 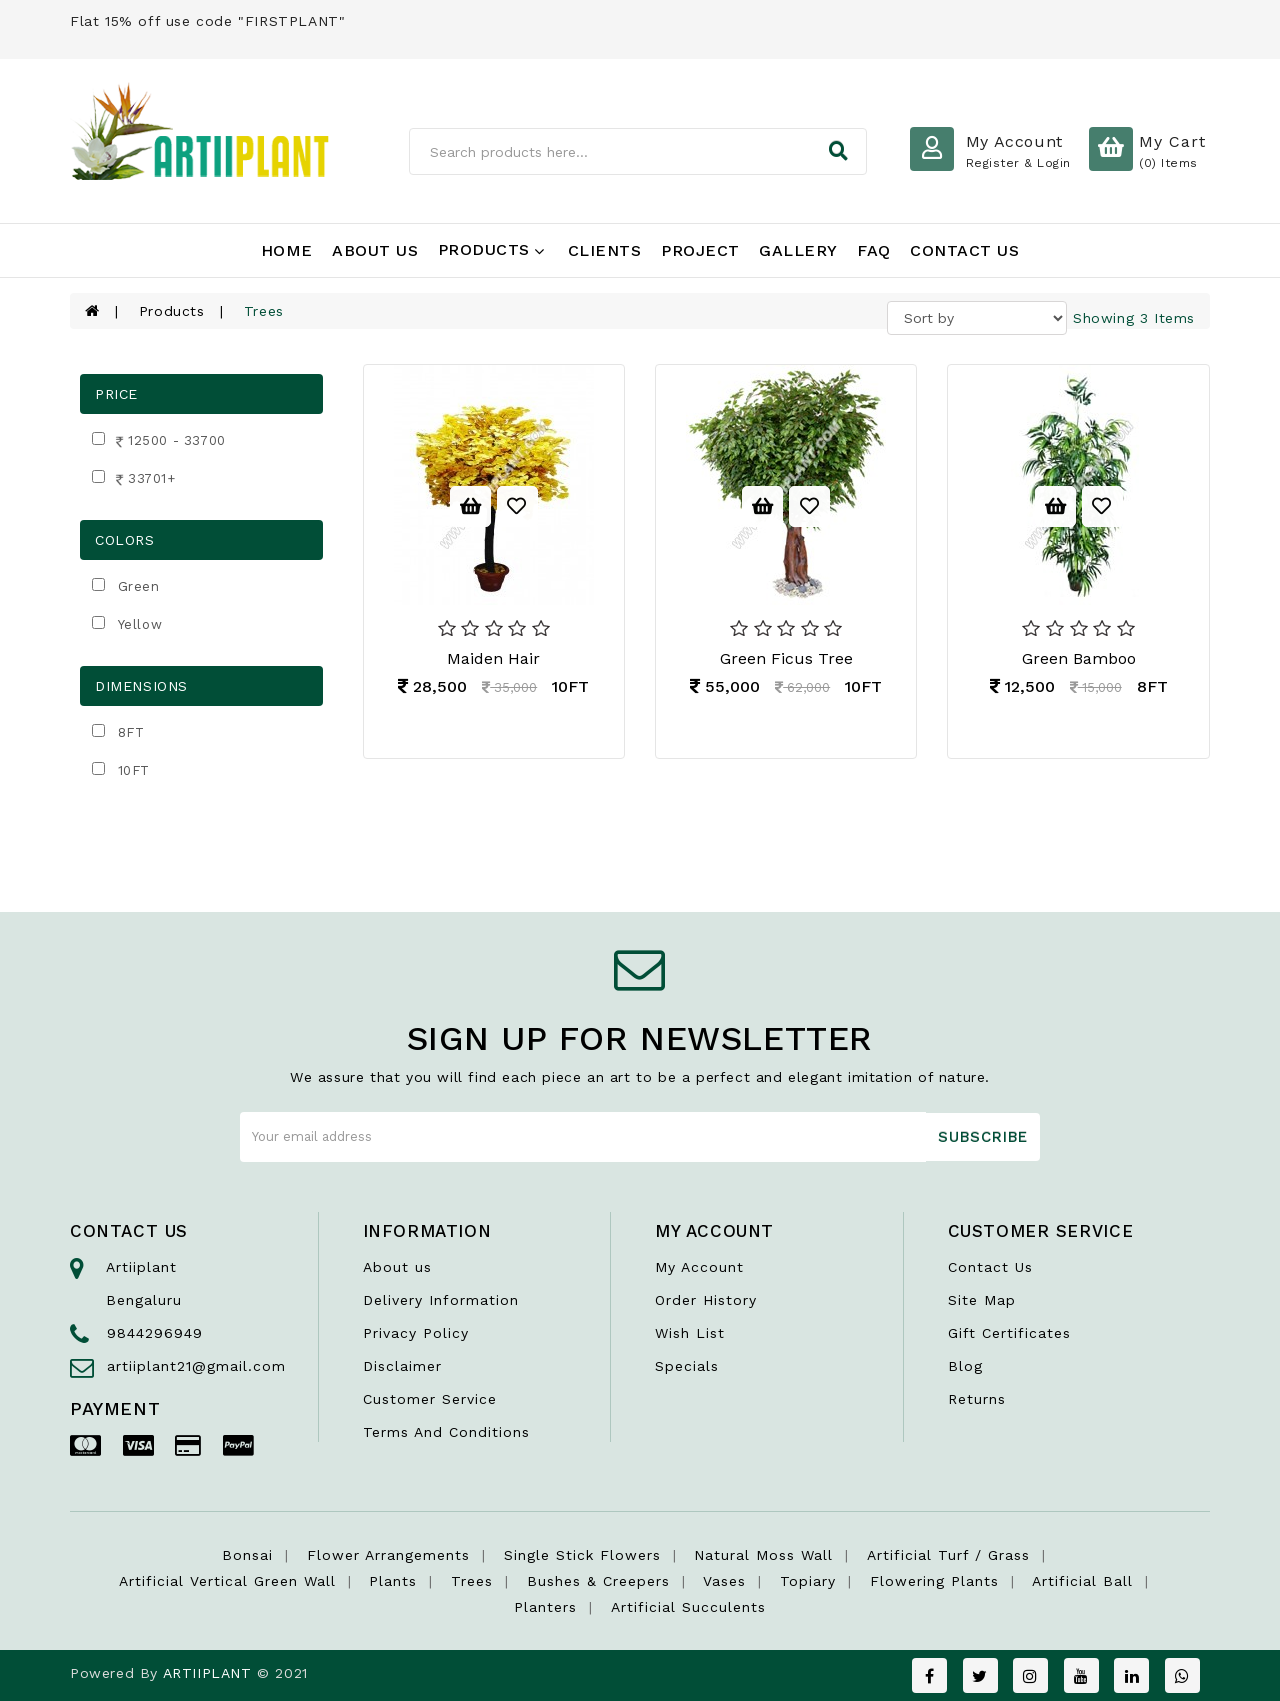 I want to click on Artificial succulents, so click(x=688, y=1607).